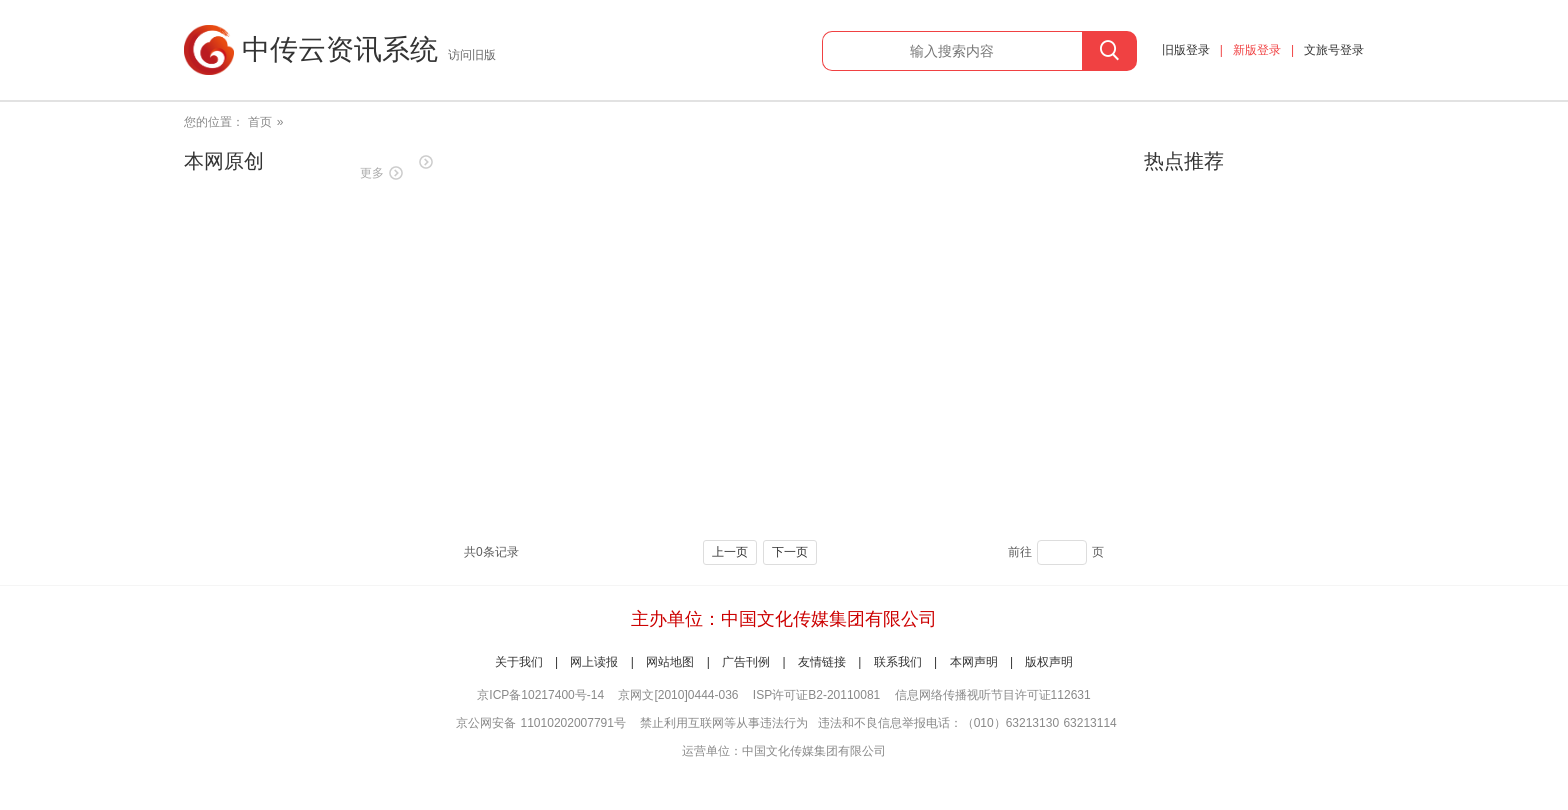  Describe the element at coordinates (594, 662) in the screenshot. I see `网上读报` at that location.